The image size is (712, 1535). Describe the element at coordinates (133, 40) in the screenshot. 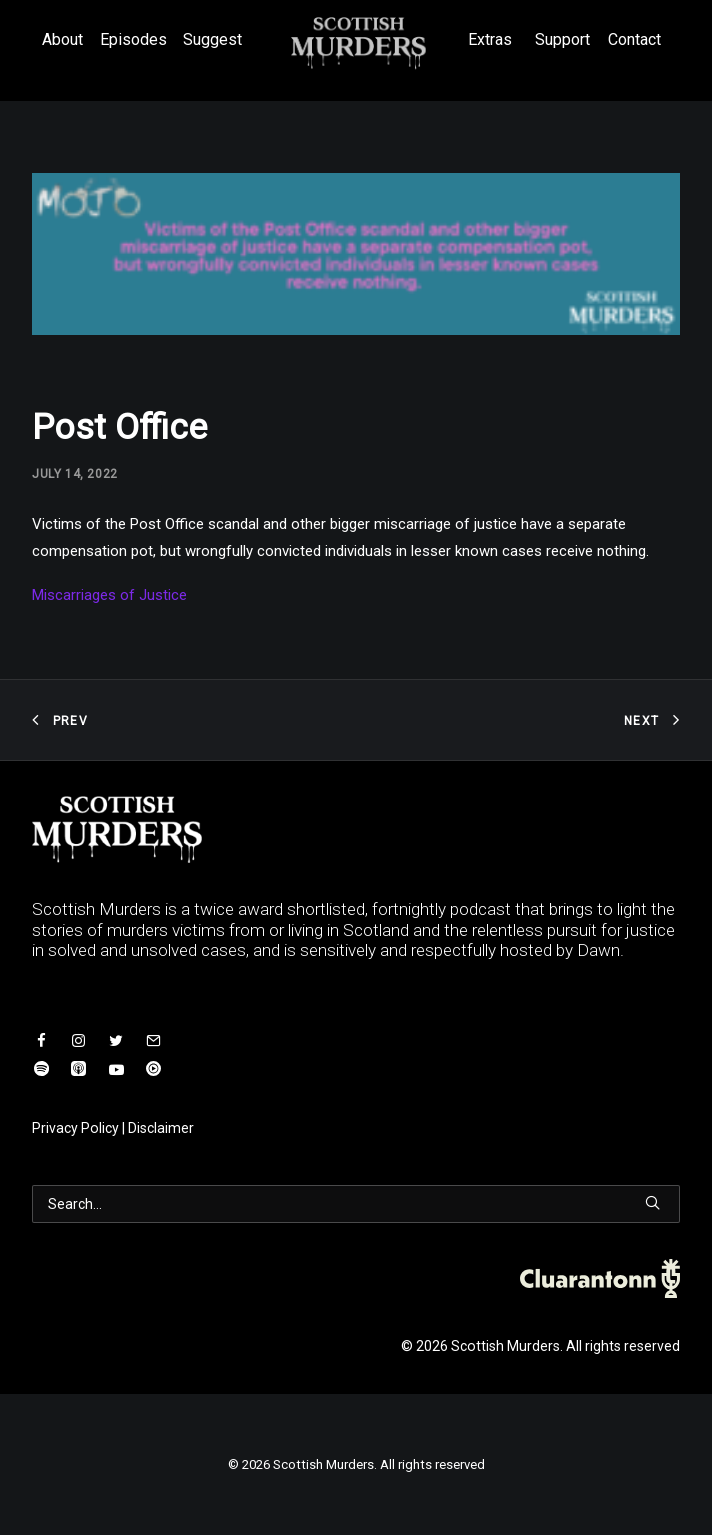

I see `Episodes` at that location.